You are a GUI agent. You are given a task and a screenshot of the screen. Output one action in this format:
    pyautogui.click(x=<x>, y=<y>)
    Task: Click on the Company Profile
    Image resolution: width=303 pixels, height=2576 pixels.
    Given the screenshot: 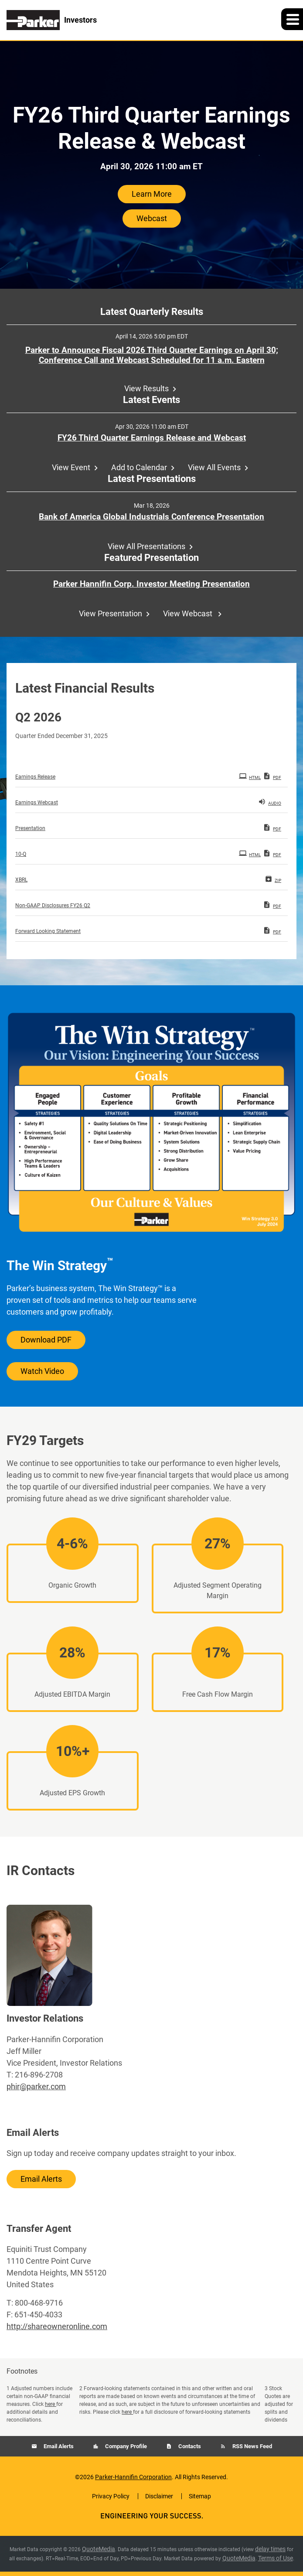 What is the action you would take?
    pyautogui.click(x=125, y=2446)
    